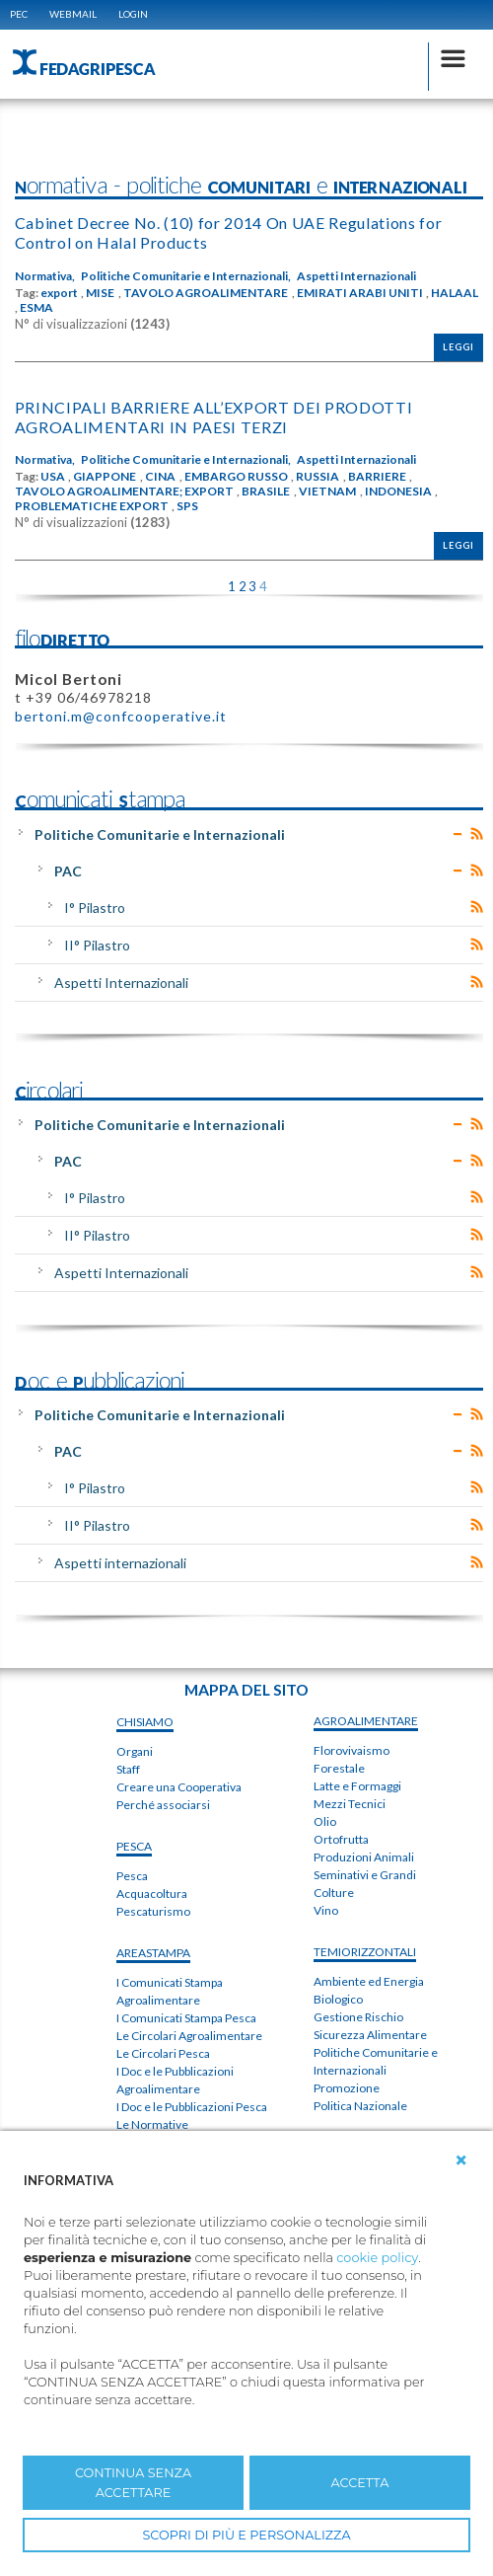  What do you see at coordinates (366, 1720) in the screenshot?
I see `AGROALIMENTARE` at bounding box center [366, 1720].